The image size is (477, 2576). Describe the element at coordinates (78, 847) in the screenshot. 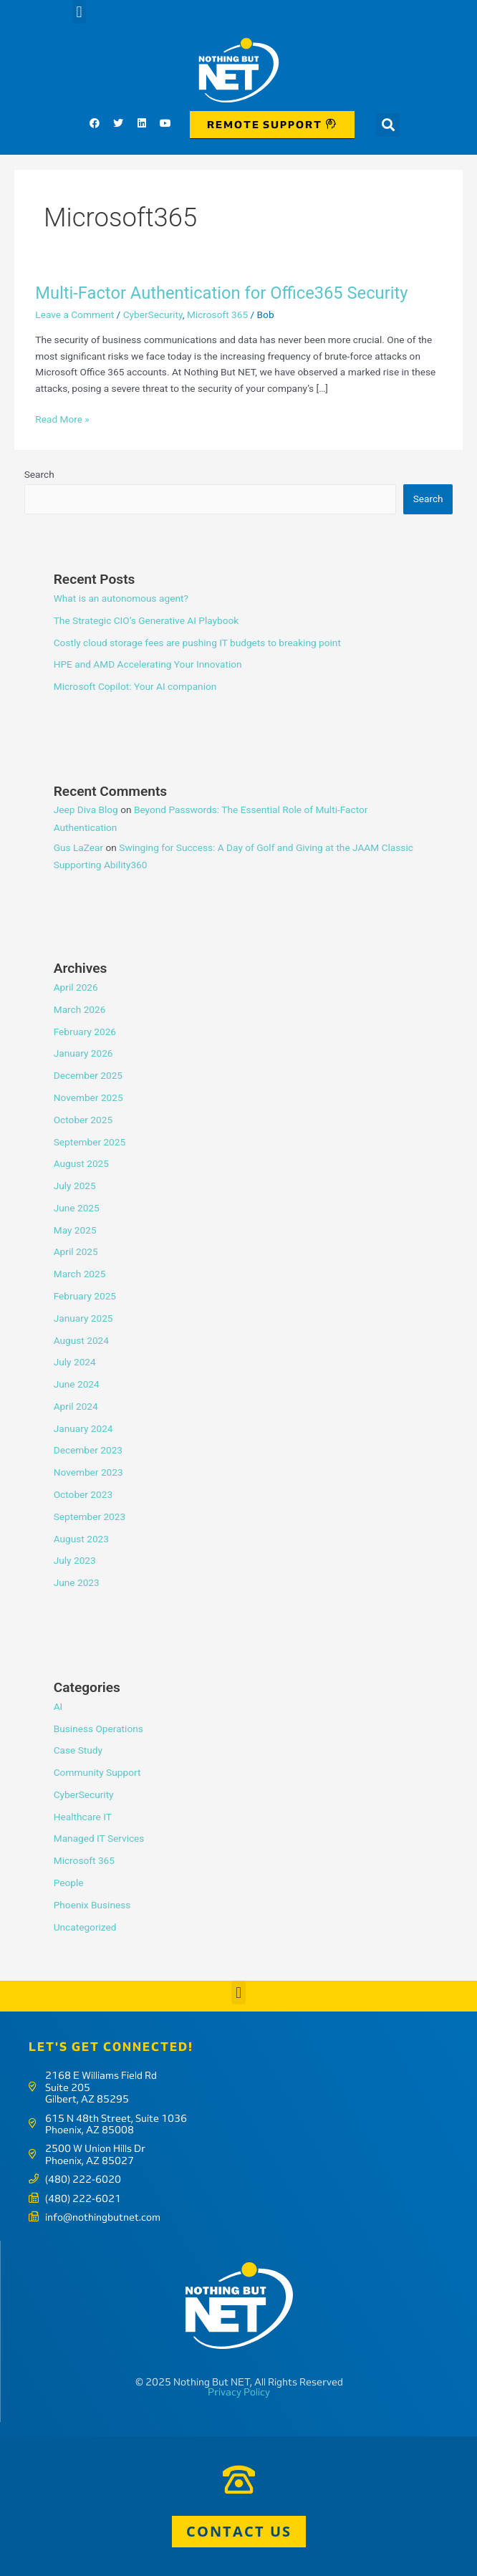

I see `Gus LaZear` at that location.